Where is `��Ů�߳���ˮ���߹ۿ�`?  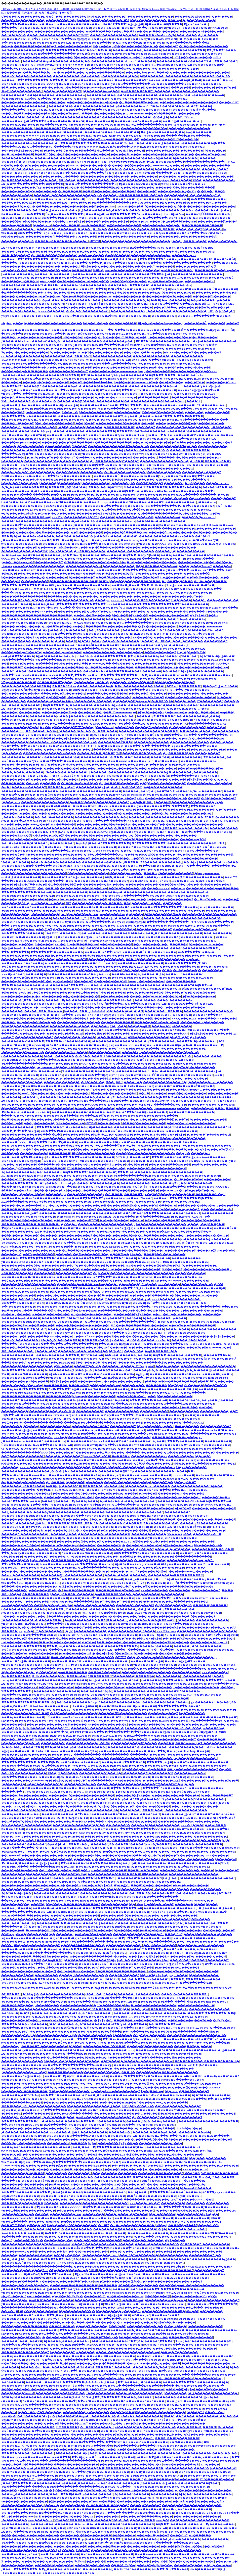 ��Ů�߳���ˮ���߹ۿ� is located at coordinates (165, 2024).